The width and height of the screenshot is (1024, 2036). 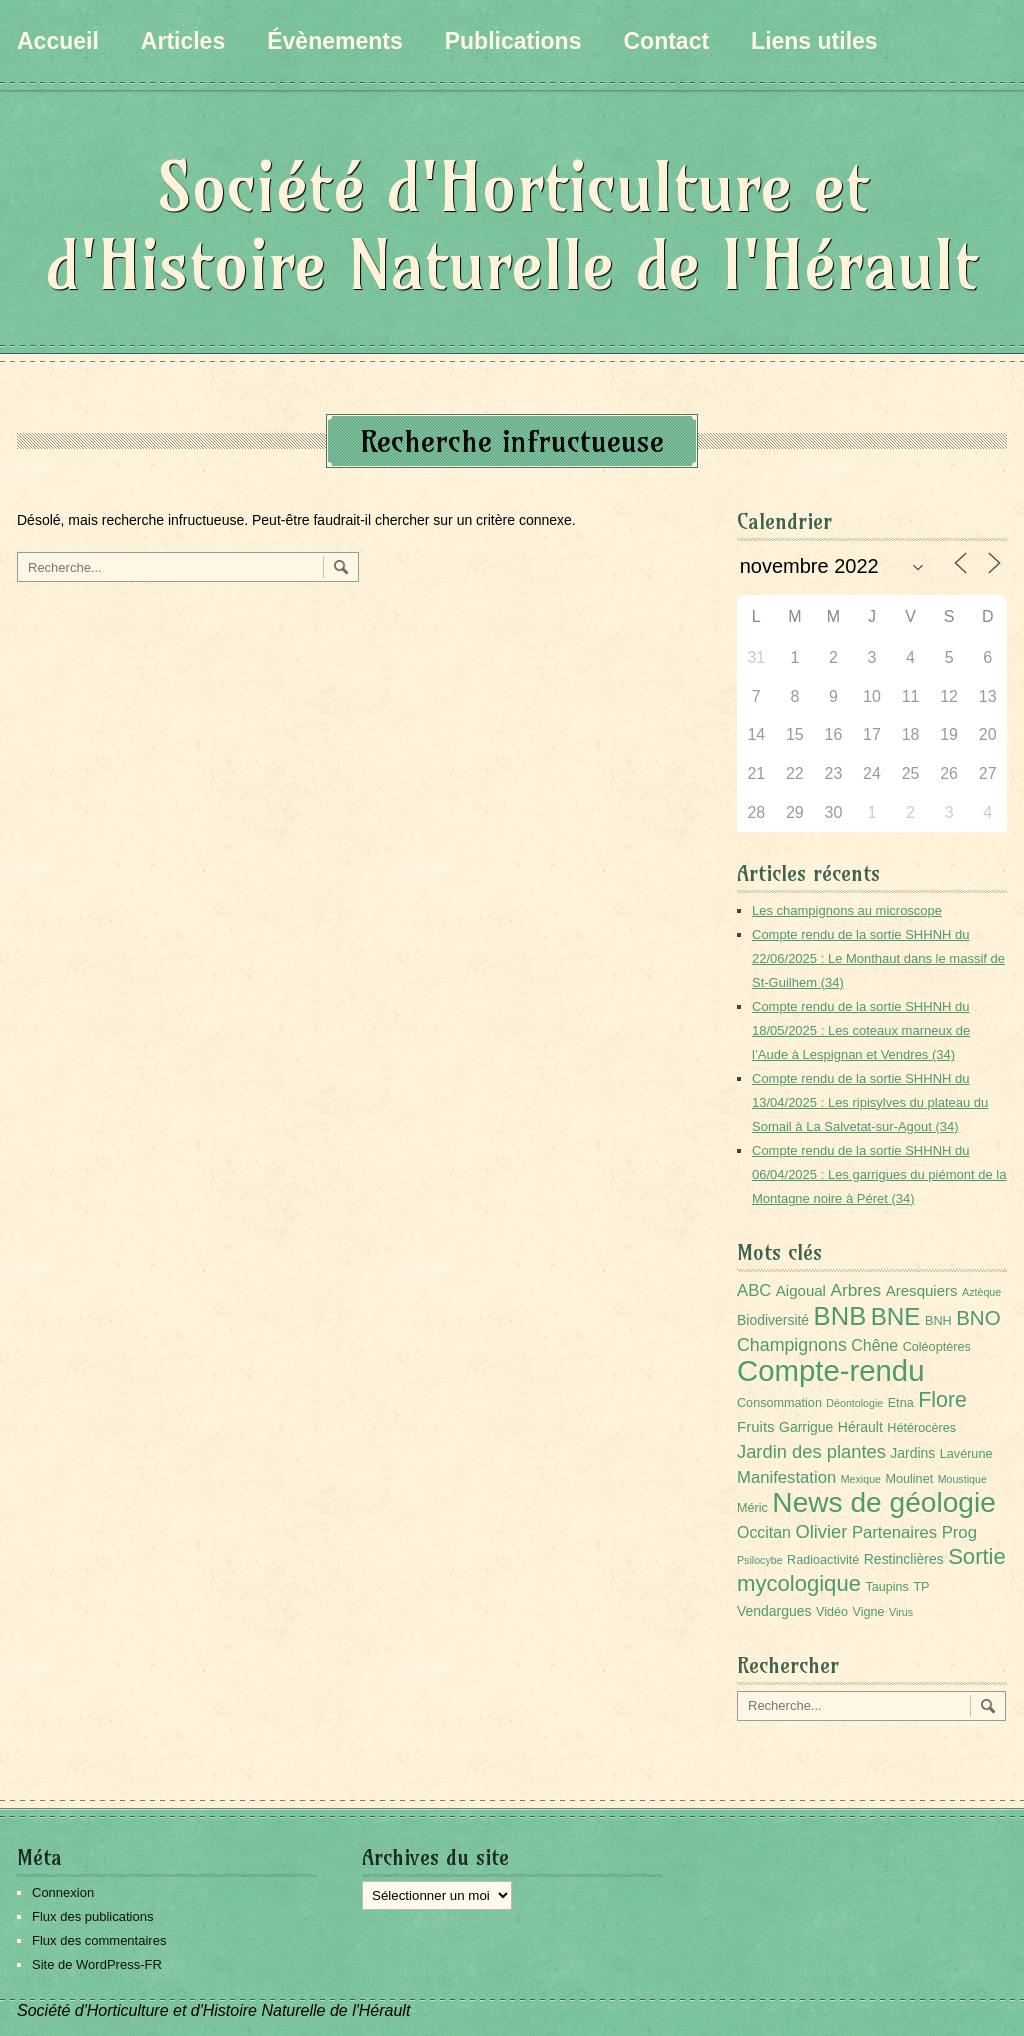 I want to click on Mexique [Mexique (1 élément)], so click(x=861, y=1479).